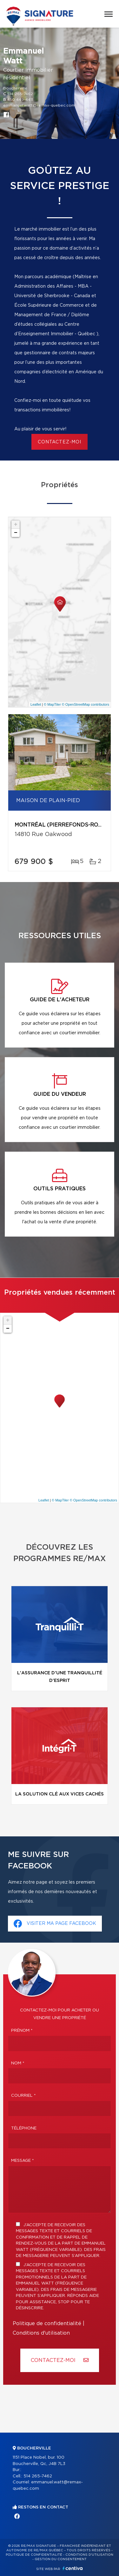 Image resolution: width=119 pixels, height=2576 pixels. Describe the element at coordinates (61, 2559) in the screenshot. I see `Gestion du consentement` at that location.